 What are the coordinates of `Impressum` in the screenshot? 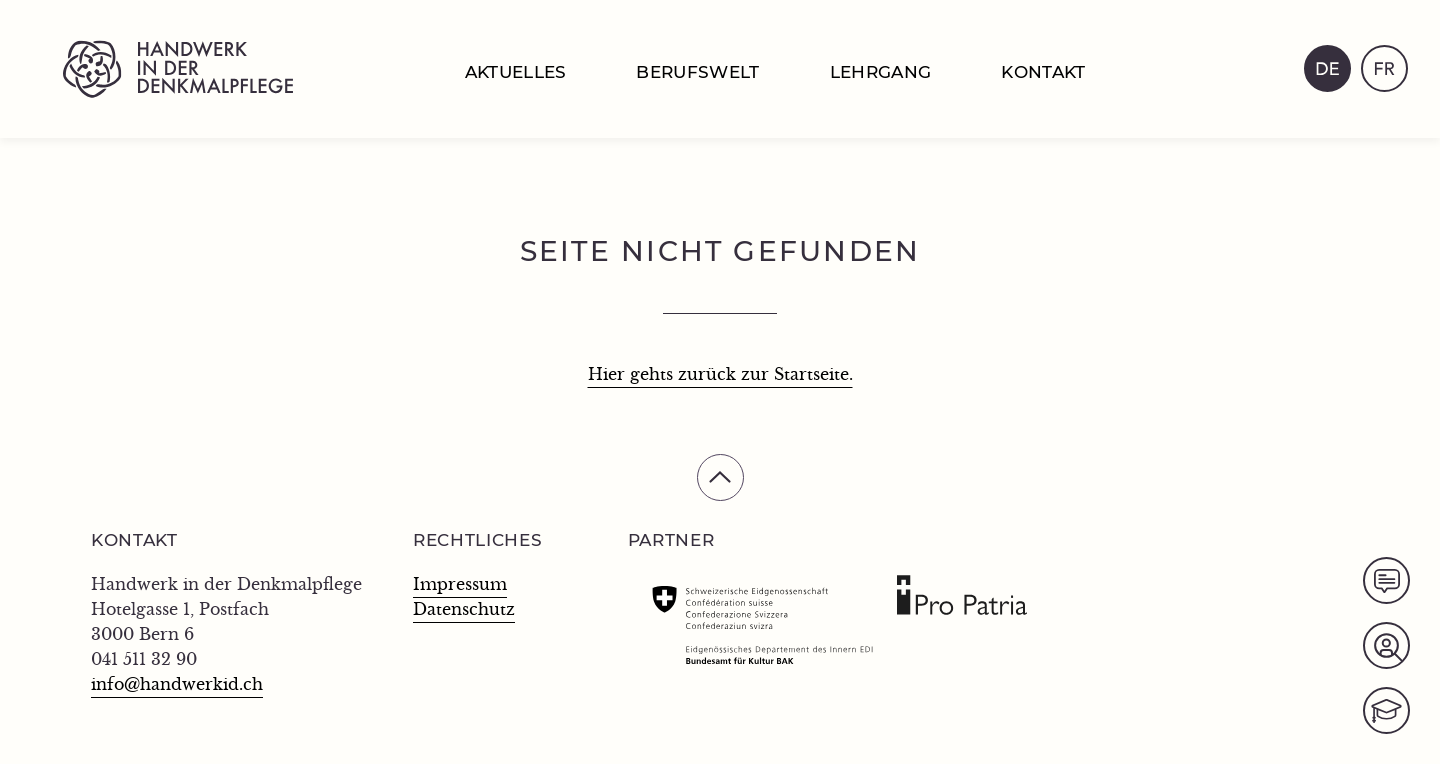 It's located at (460, 585).